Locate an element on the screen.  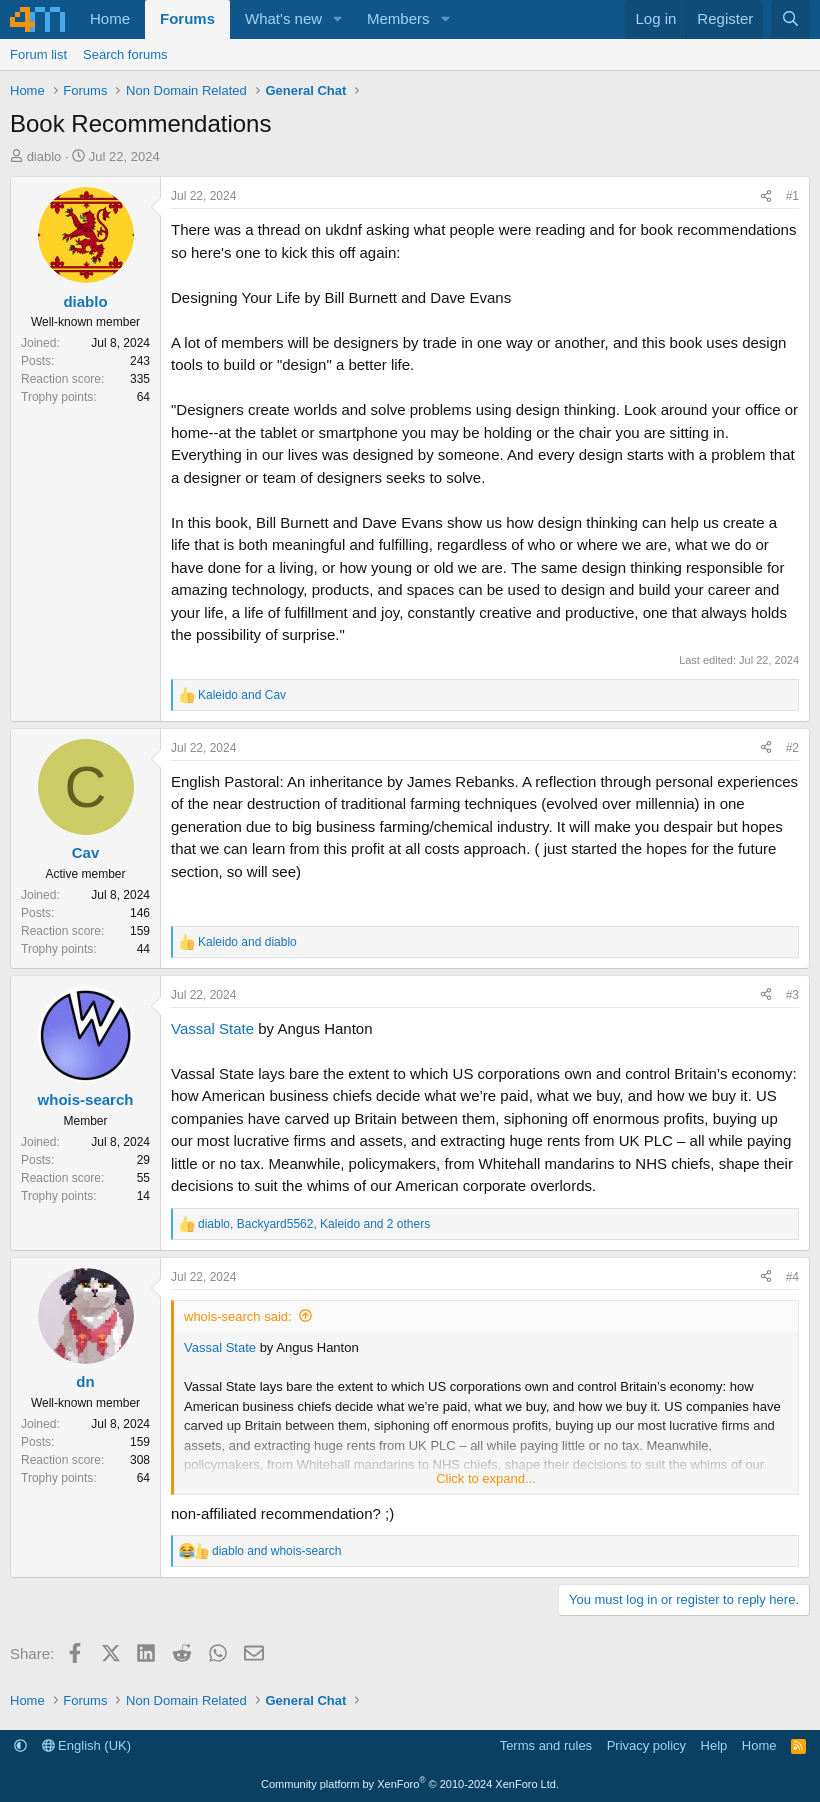
Forum list is located at coordinates (38, 54).